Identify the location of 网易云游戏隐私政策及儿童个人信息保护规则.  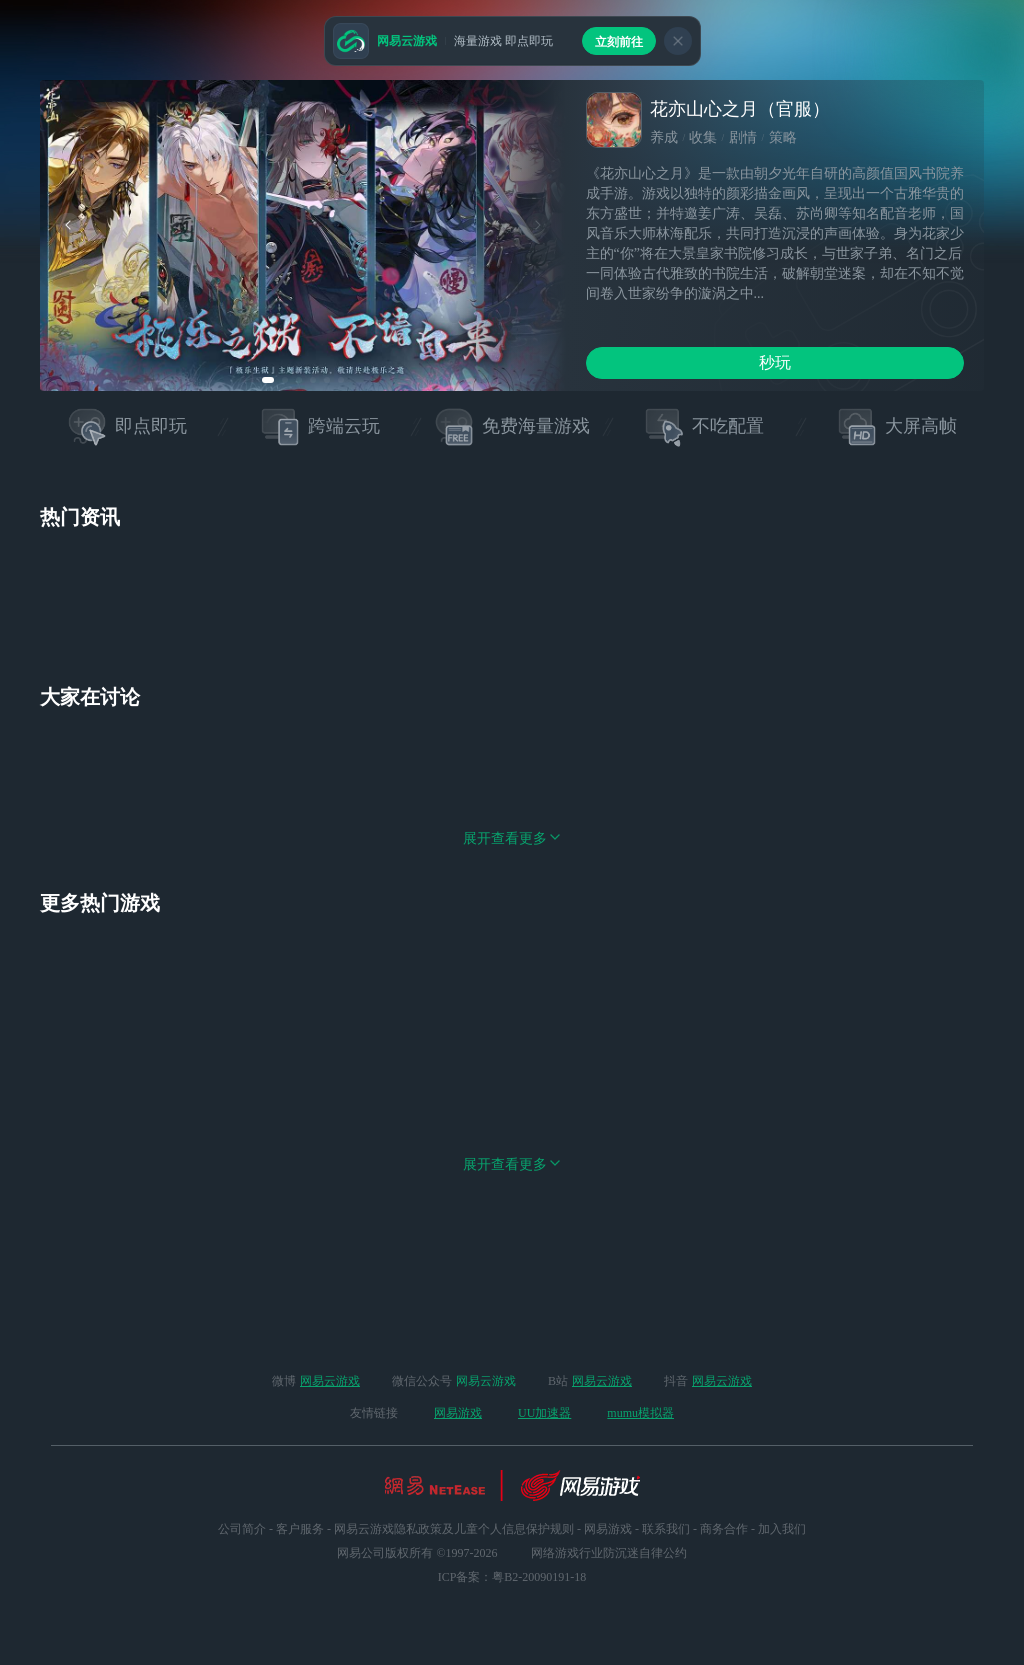
(454, 1529).